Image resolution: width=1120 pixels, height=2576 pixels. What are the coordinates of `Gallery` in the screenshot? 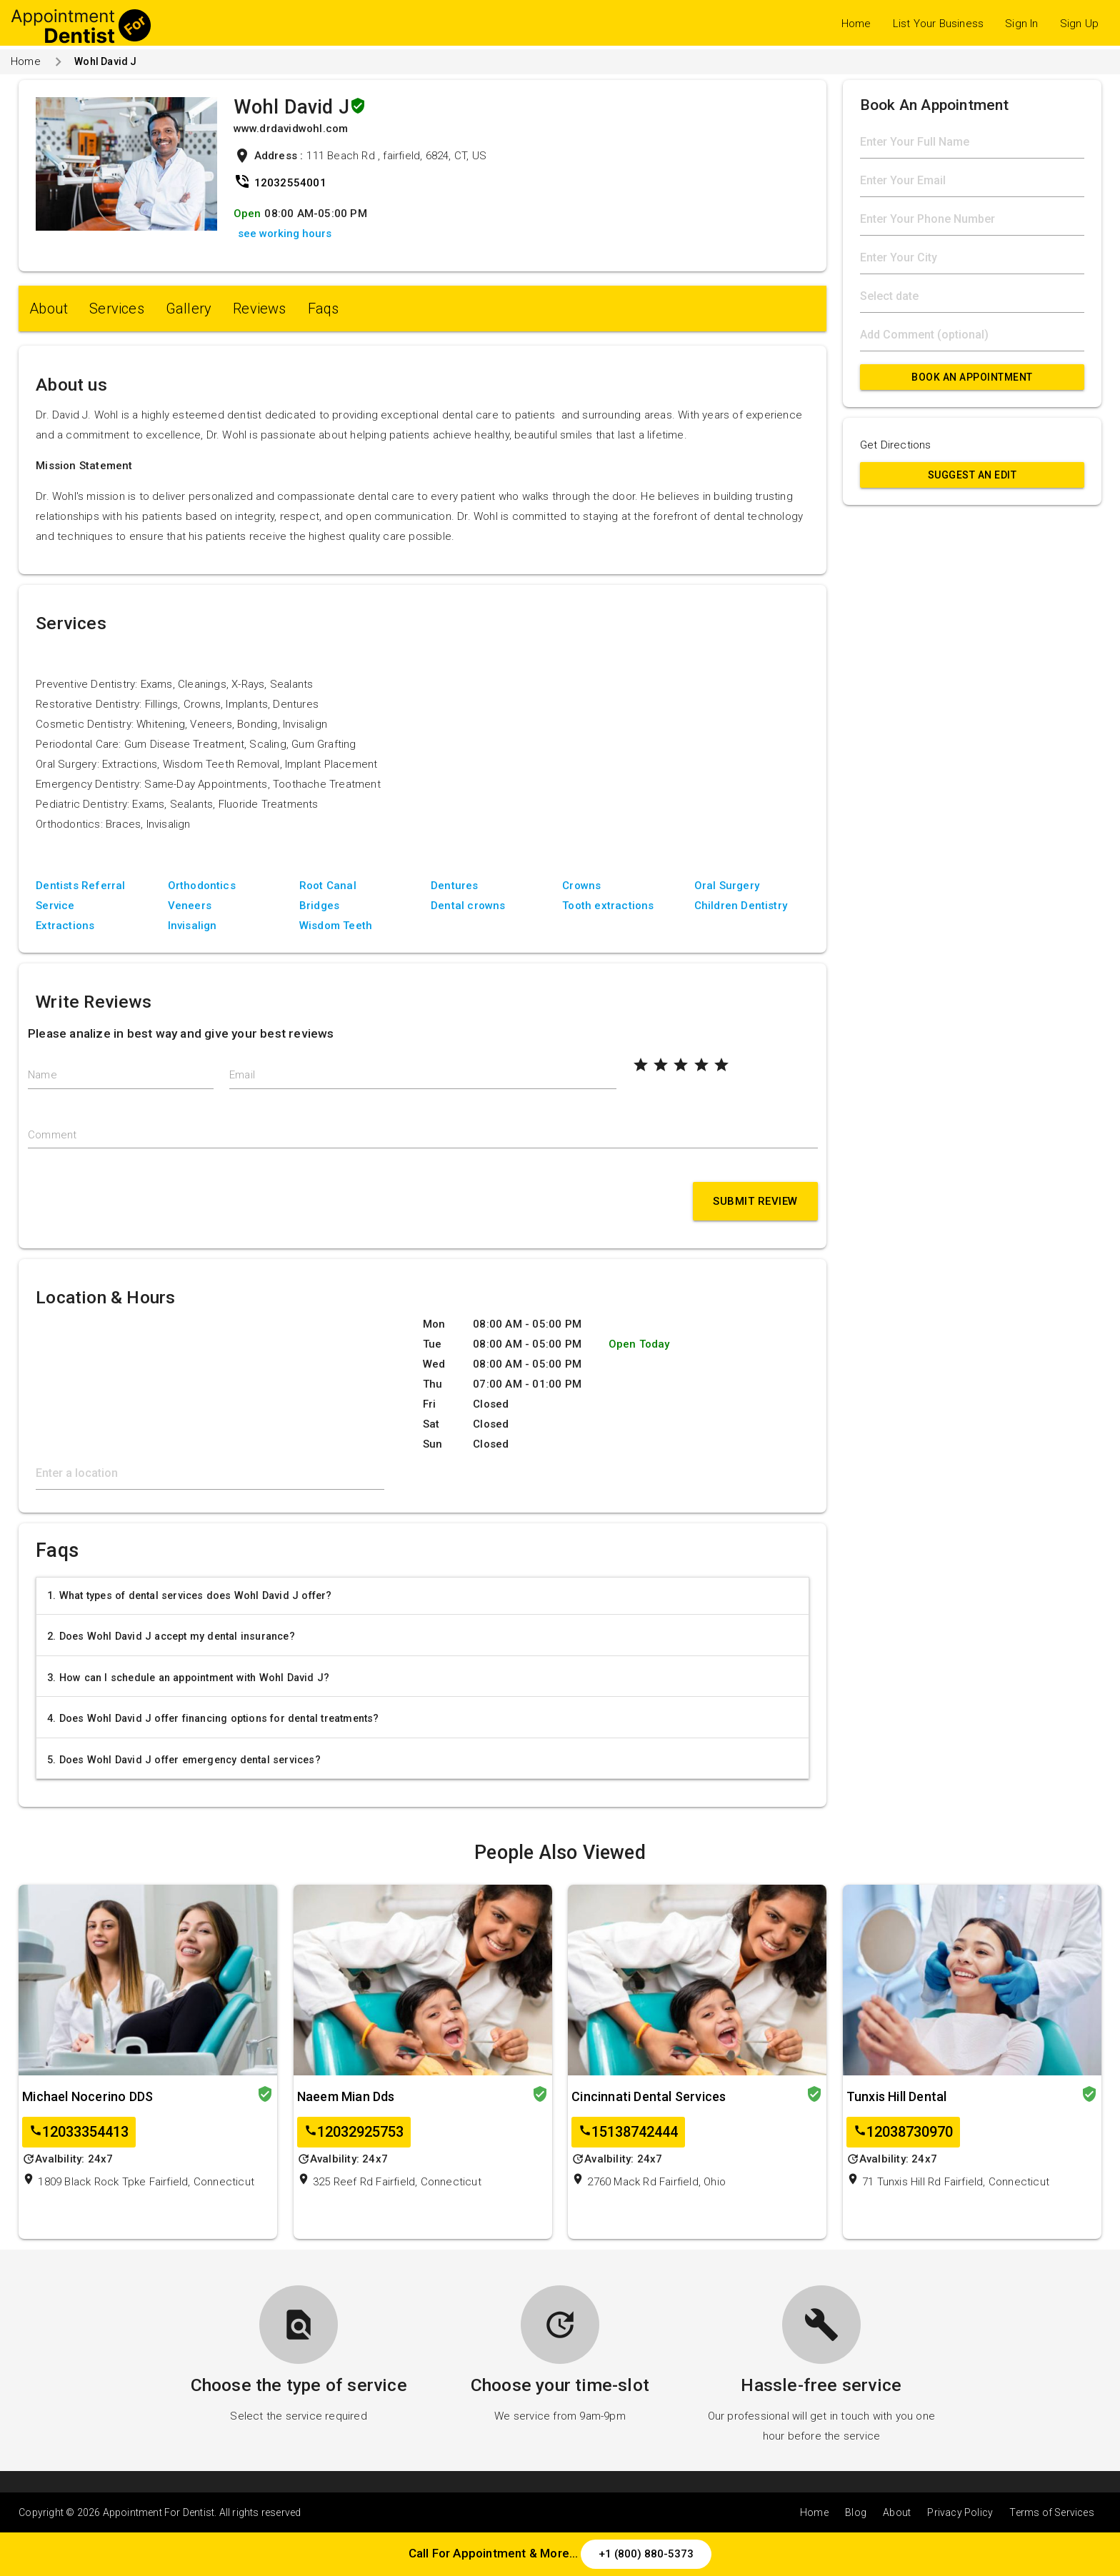 It's located at (188, 308).